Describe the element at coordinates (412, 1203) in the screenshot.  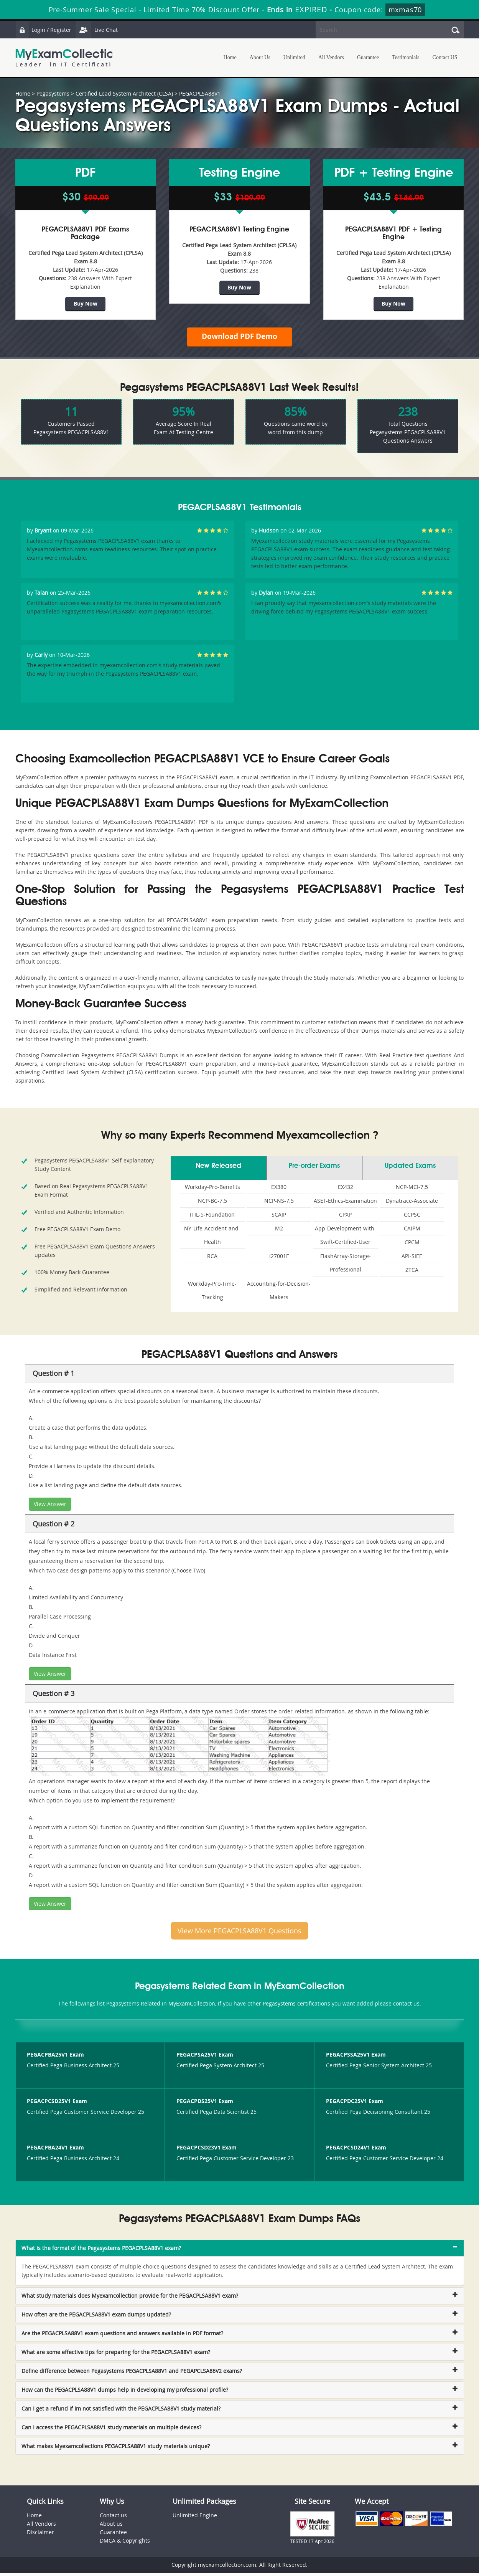
I see `Dynatrace-Associate` at that location.